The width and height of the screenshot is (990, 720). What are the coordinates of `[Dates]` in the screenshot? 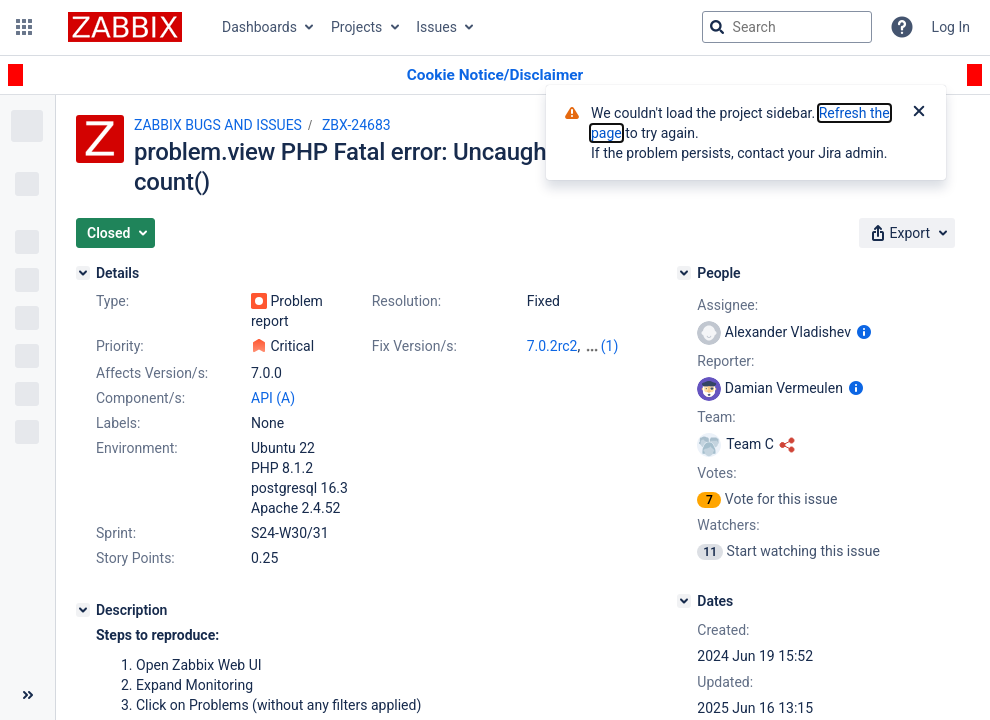 It's located at (684, 601).